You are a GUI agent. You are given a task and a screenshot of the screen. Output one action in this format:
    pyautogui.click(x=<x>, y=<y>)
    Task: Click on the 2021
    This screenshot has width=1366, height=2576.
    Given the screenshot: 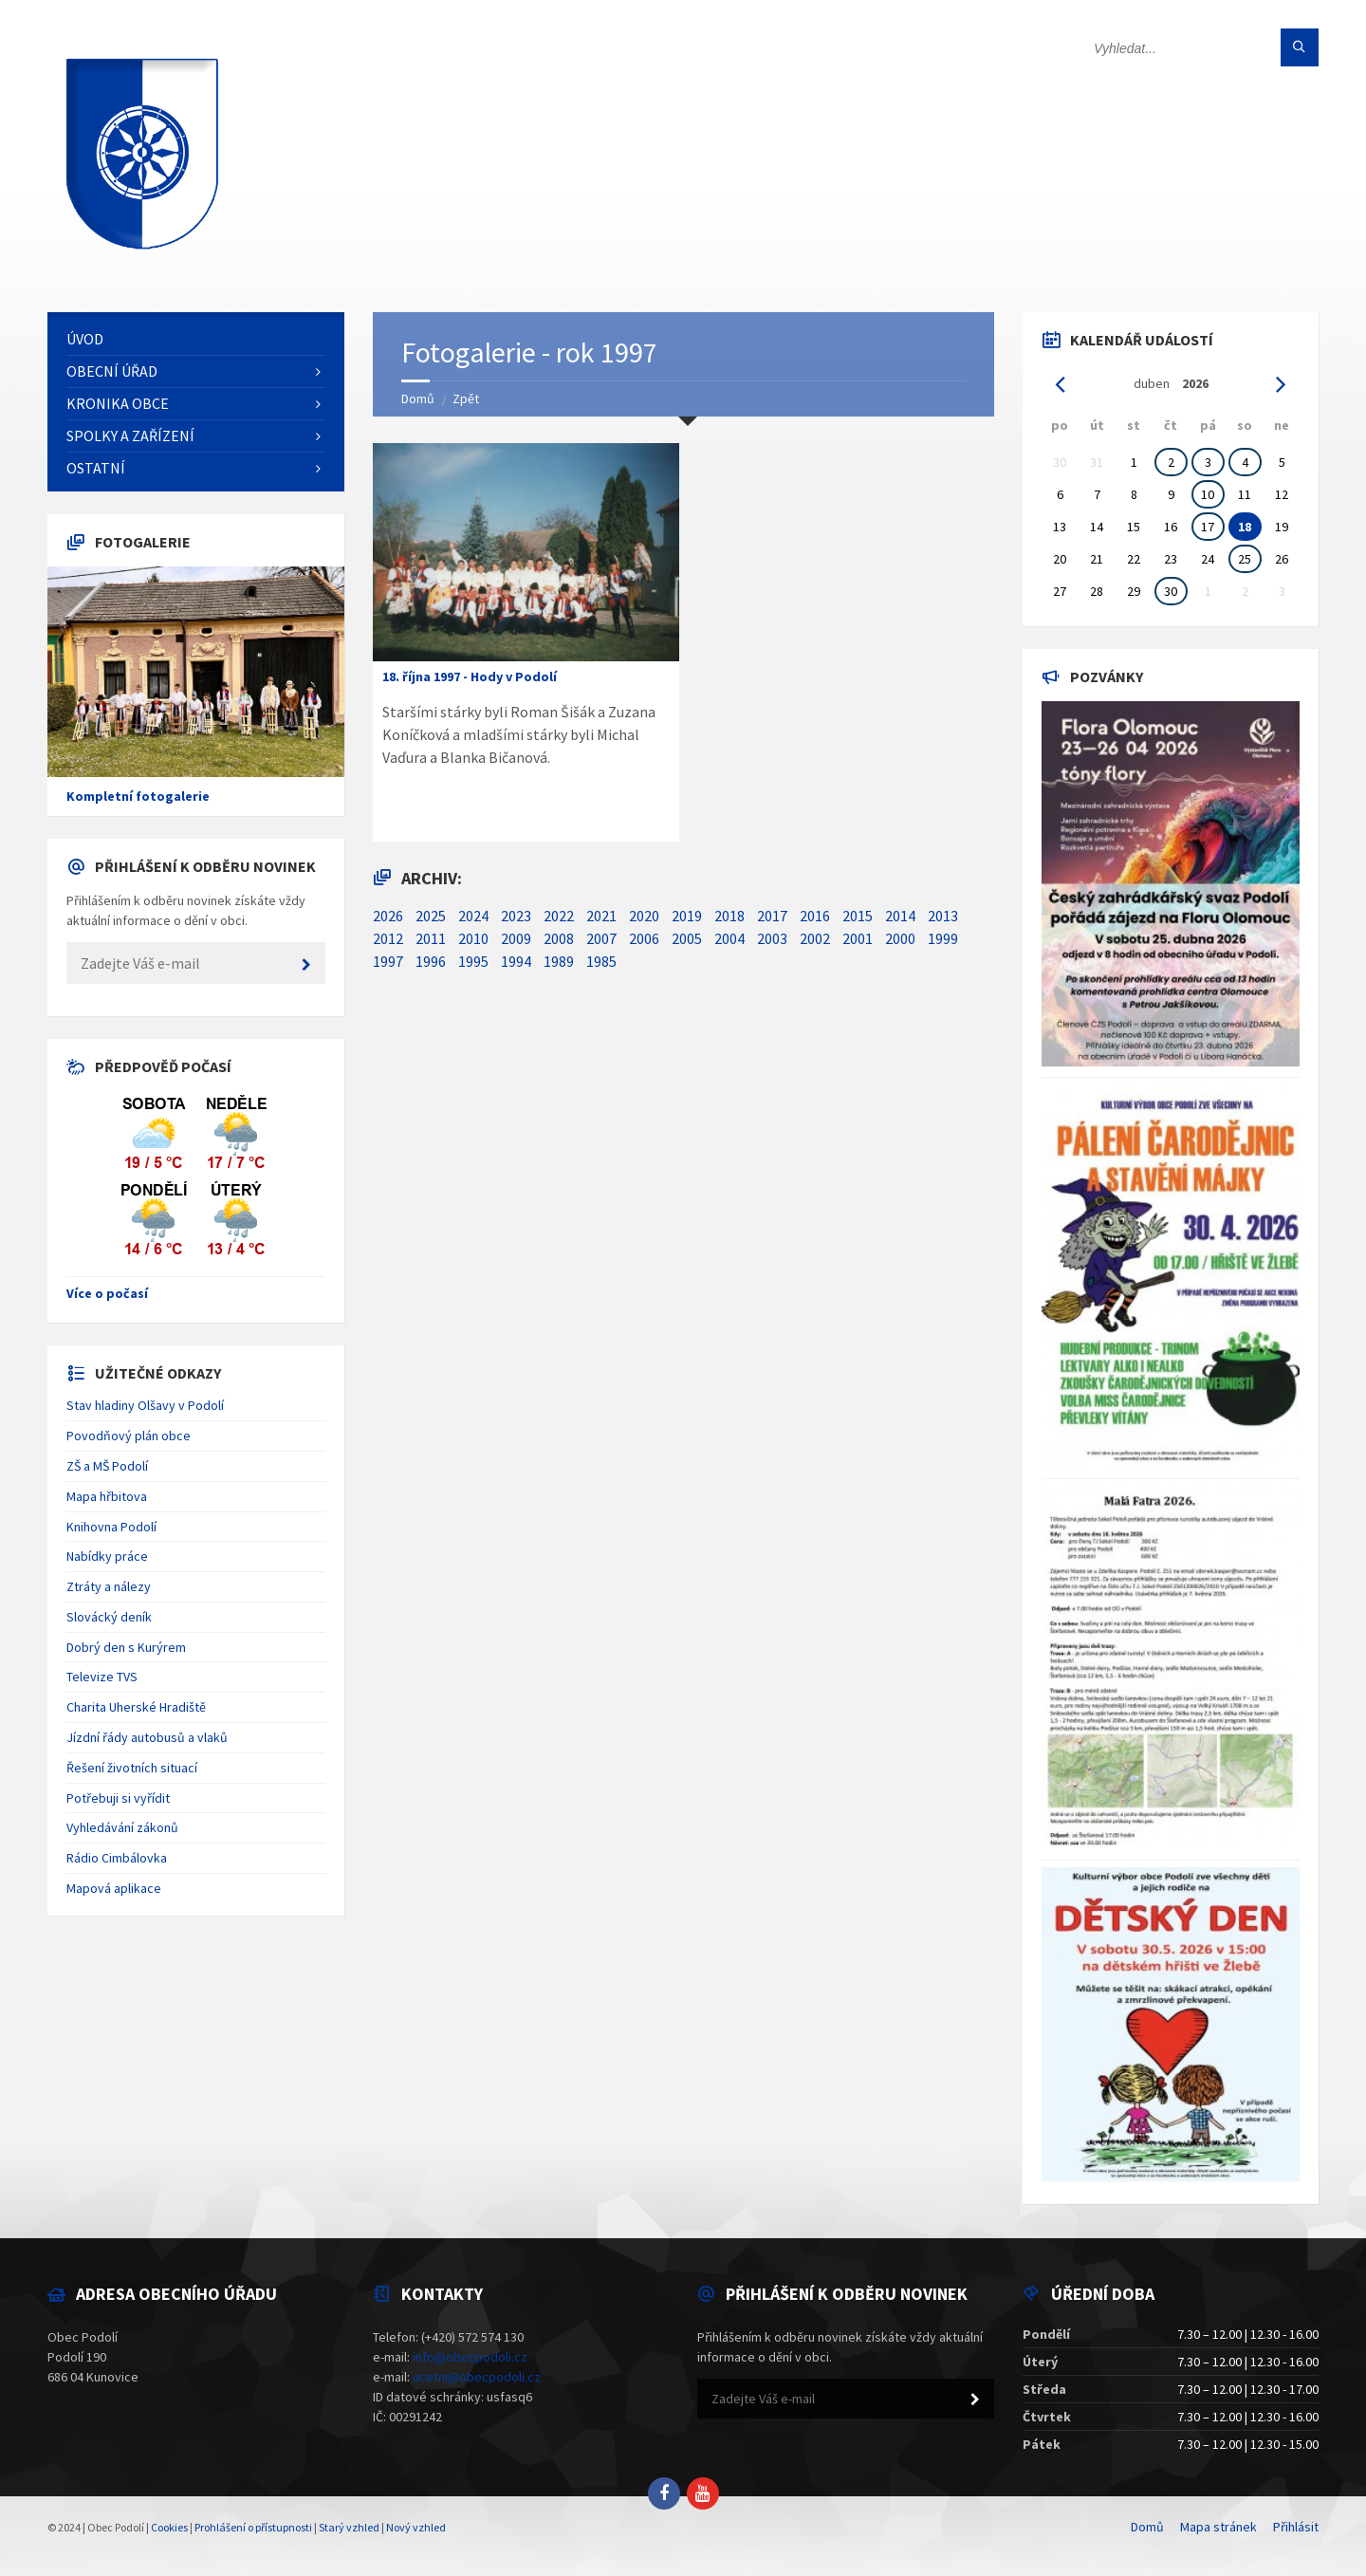 What is the action you would take?
    pyautogui.click(x=601, y=915)
    